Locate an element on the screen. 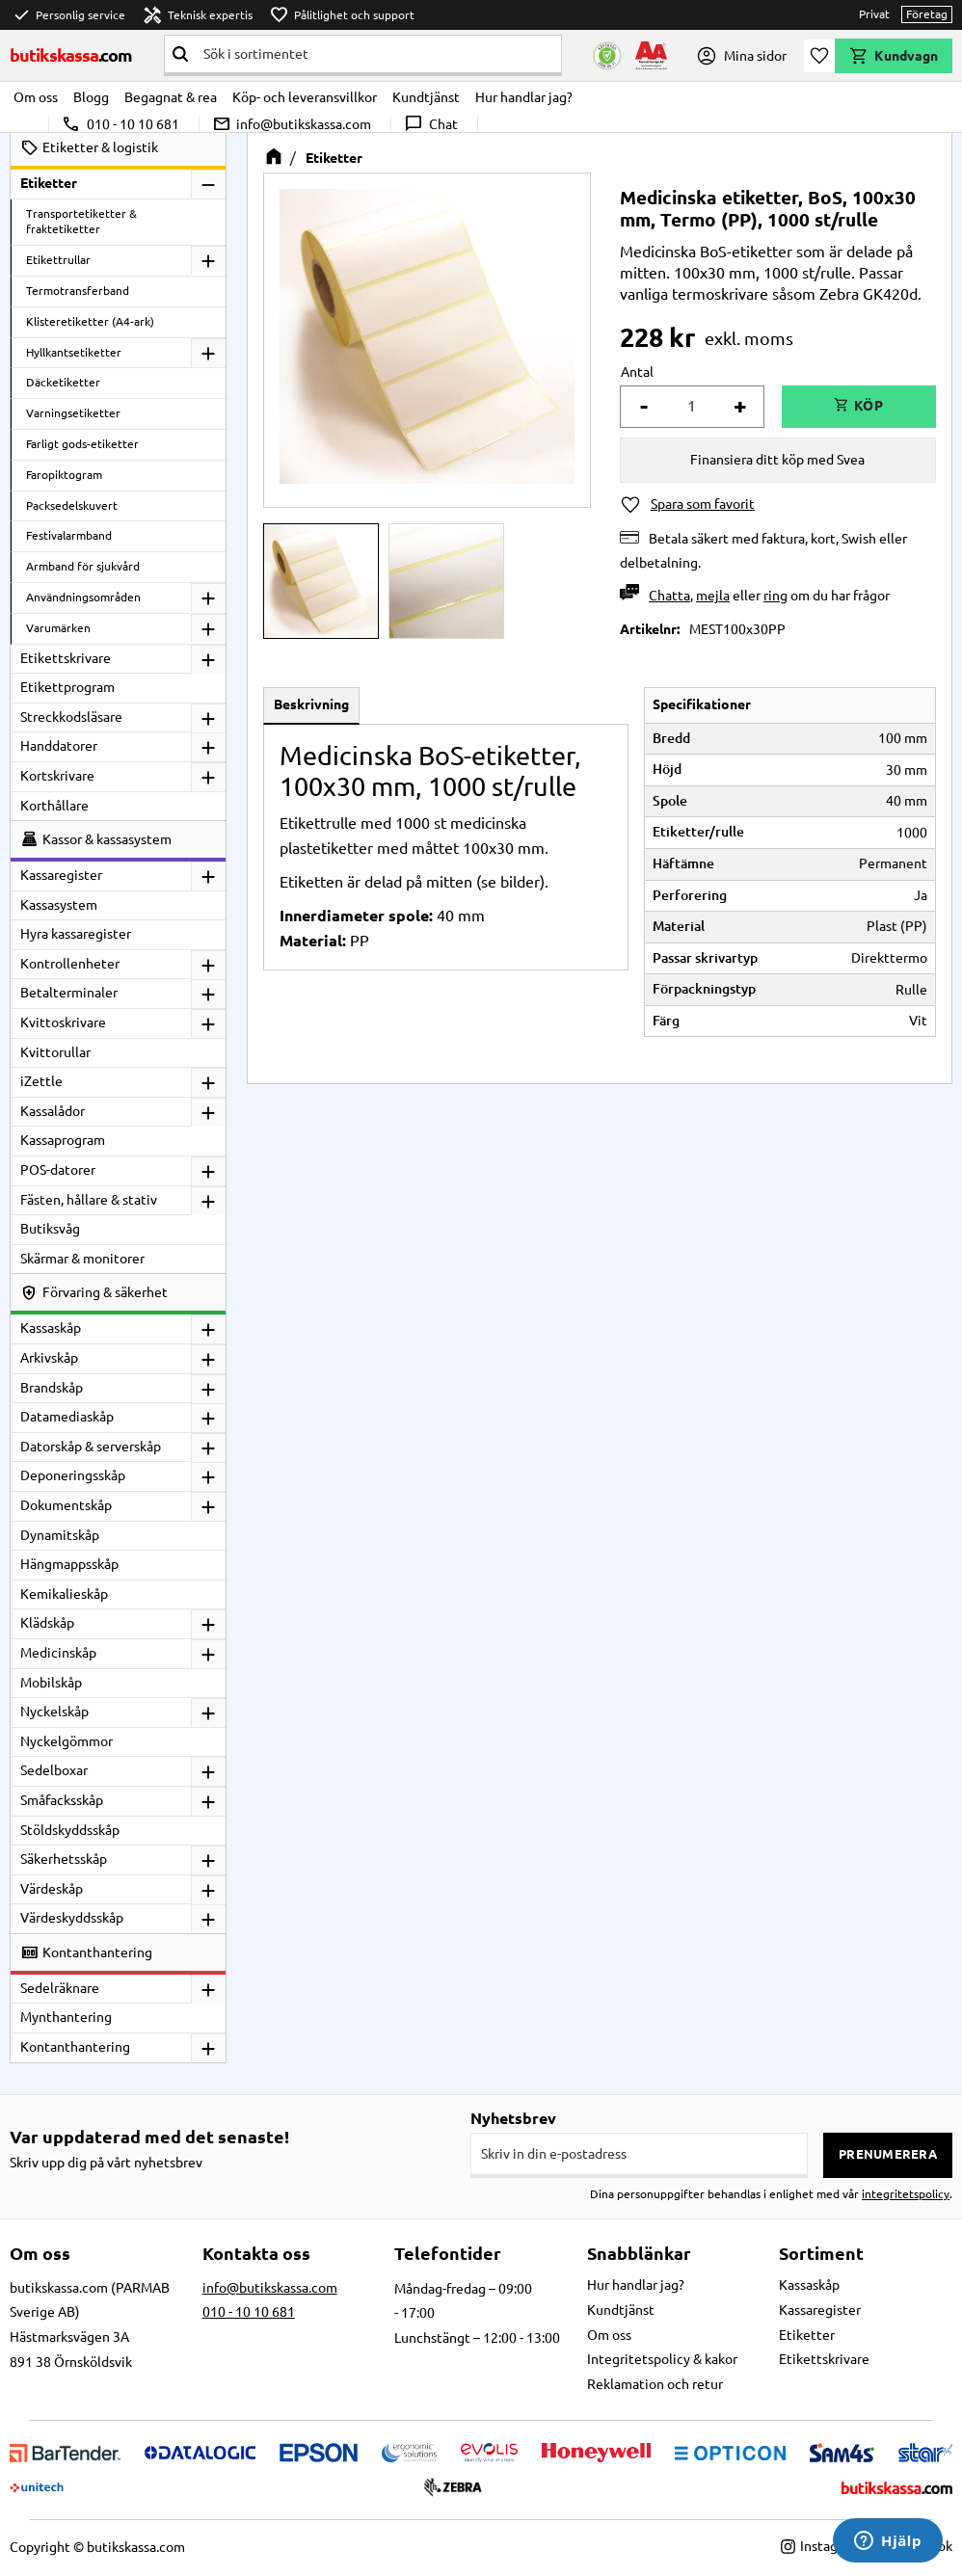  Snabblänkar [menuitem] is located at coordinates (639, 2253).